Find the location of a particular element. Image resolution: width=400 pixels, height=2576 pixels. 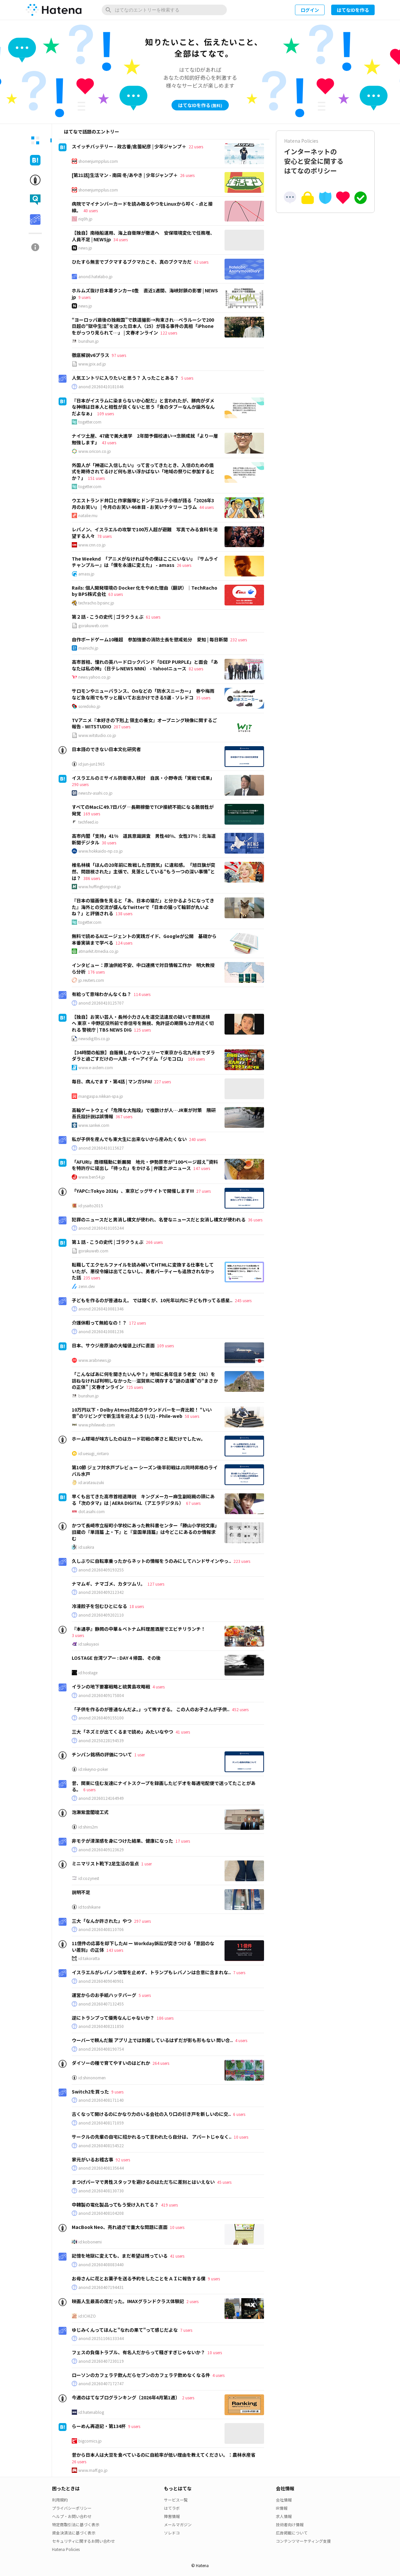

プライバシーポリシー is located at coordinates (72, 2508).